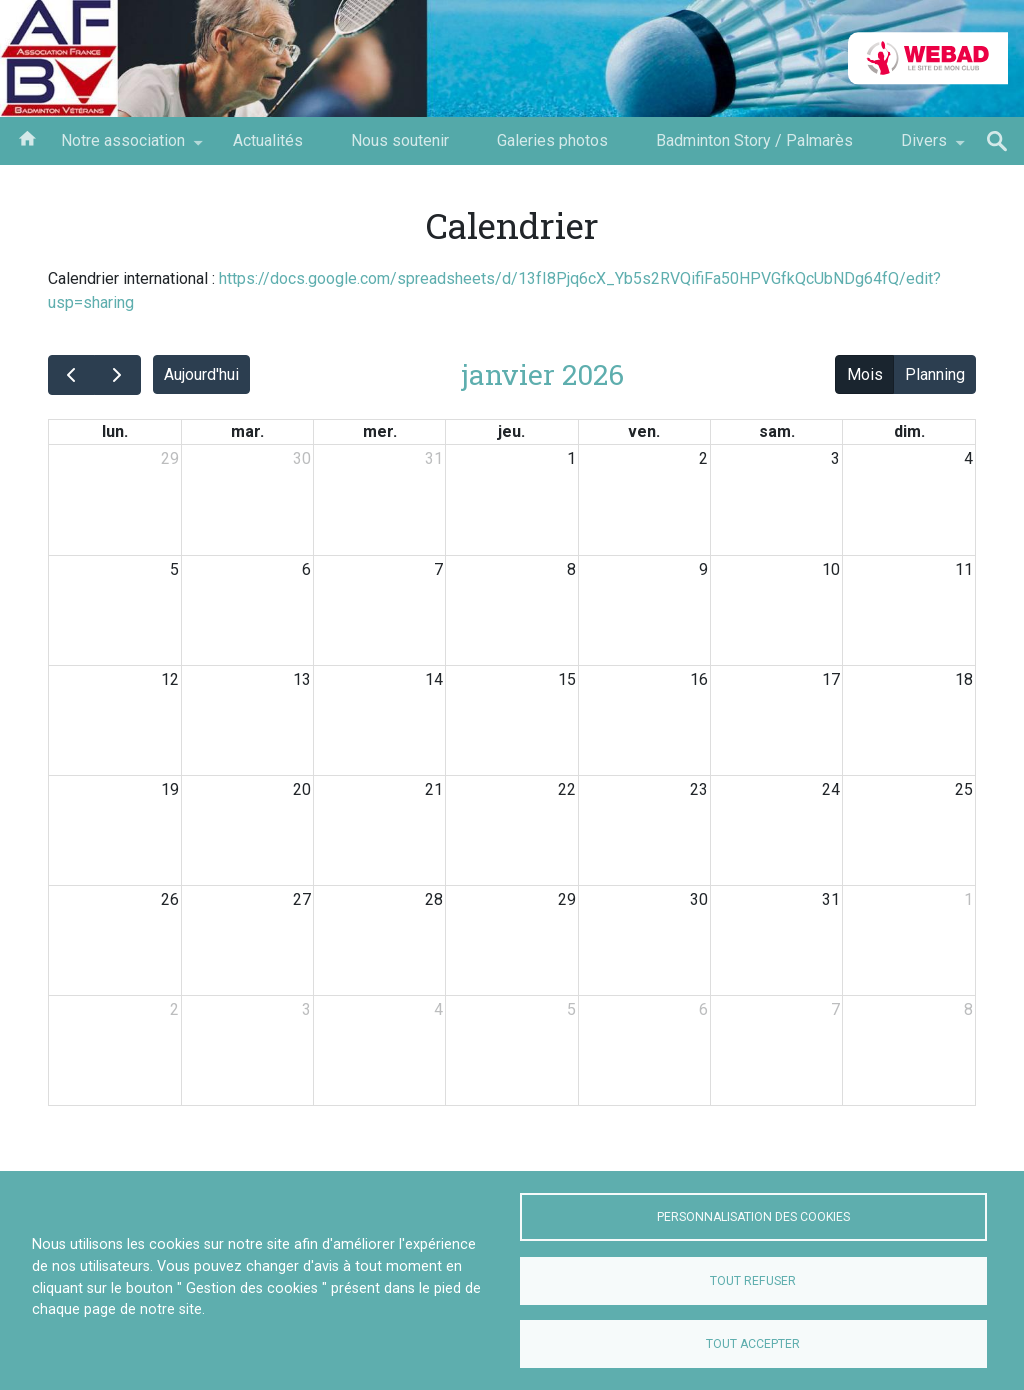 This screenshot has height=1390, width=1024. Describe the element at coordinates (699, 789) in the screenshot. I see `23` at that location.